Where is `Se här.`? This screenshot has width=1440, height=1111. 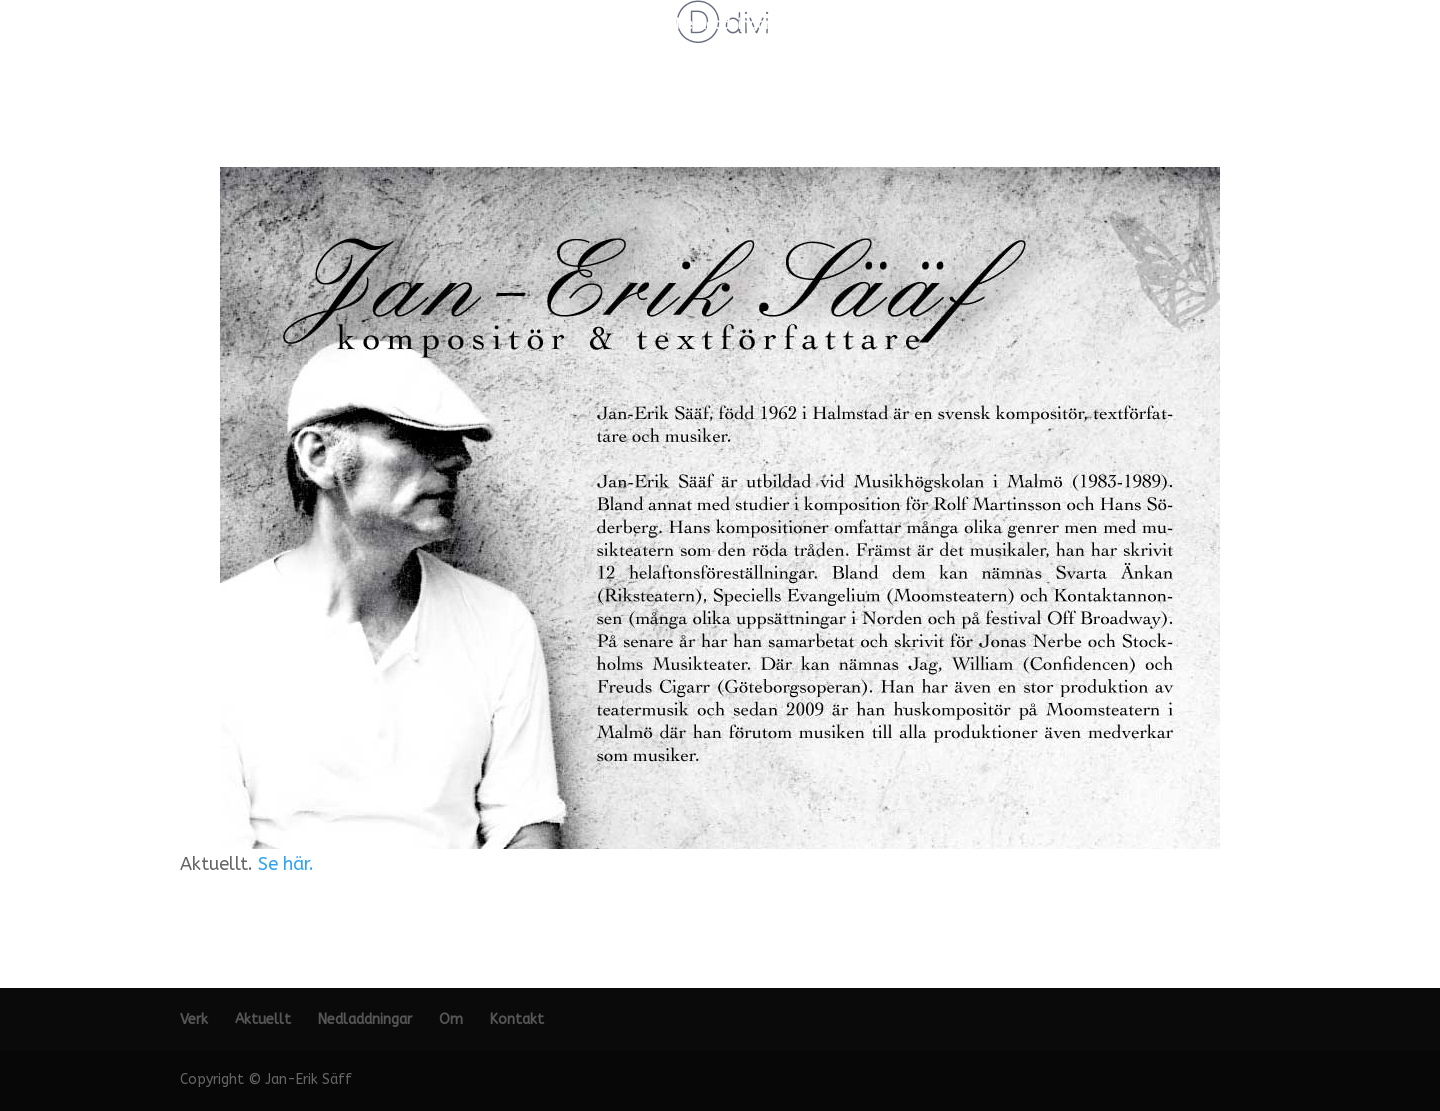 Se här. is located at coordinates (286, 864).